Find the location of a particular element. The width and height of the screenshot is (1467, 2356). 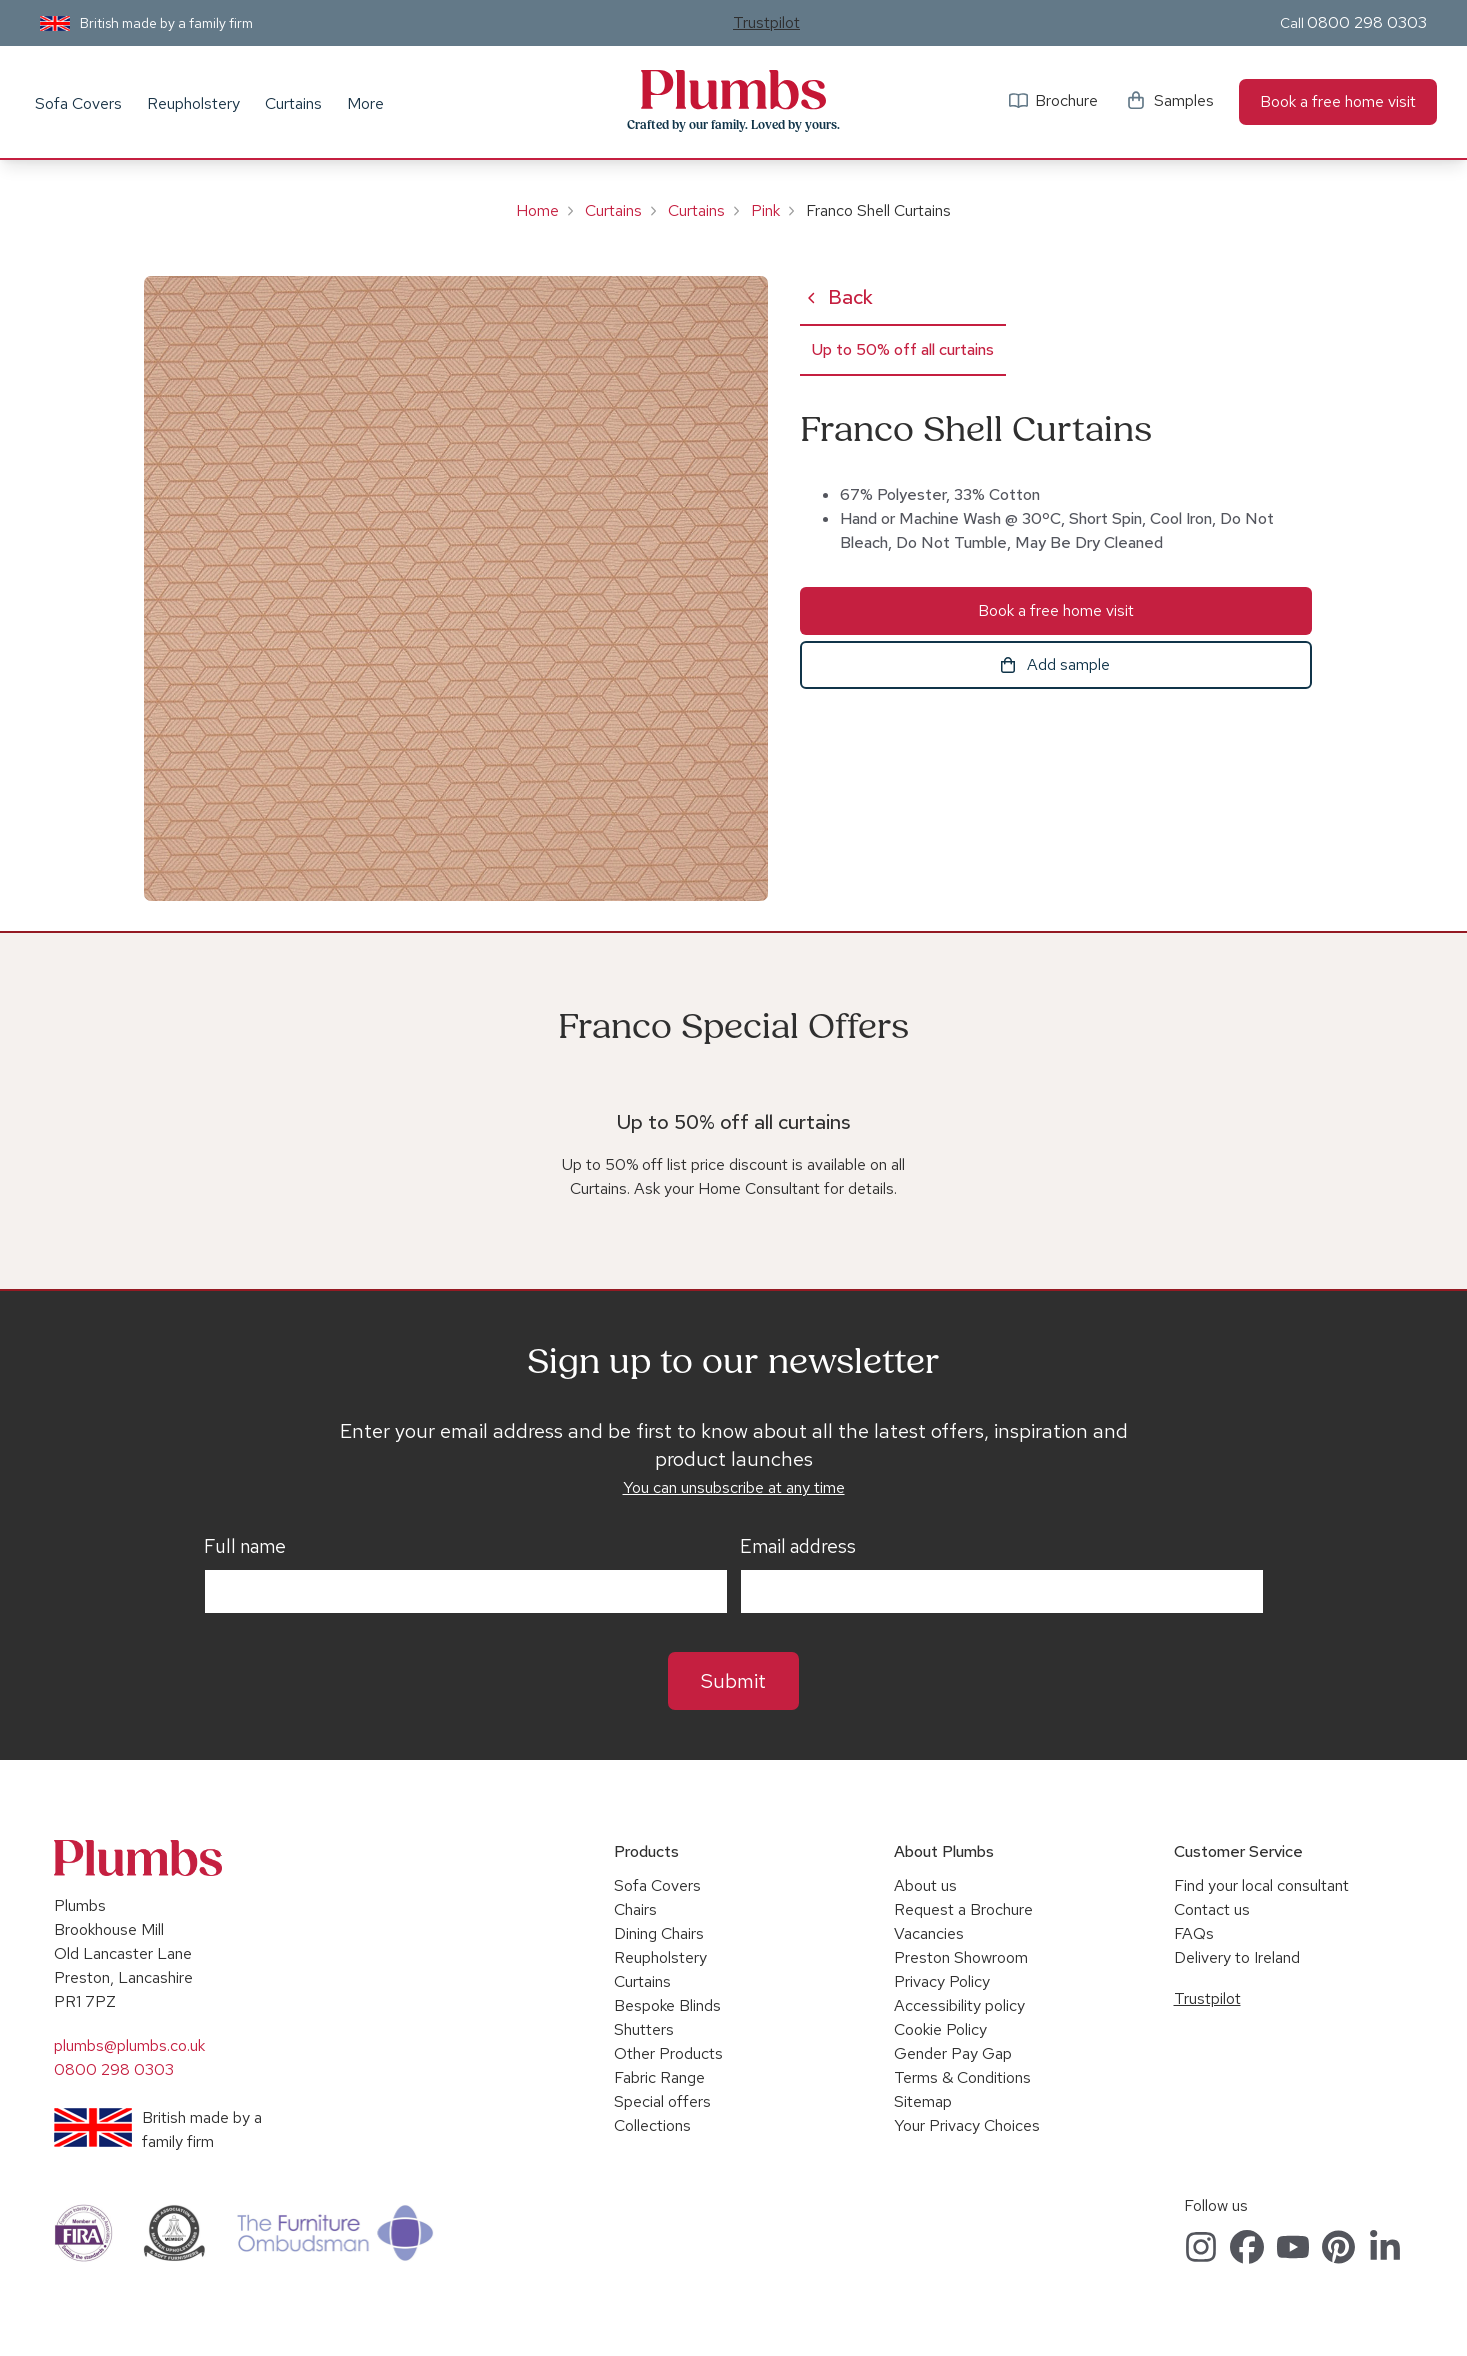

Fabric Range is located at coordinates (659, 2077).